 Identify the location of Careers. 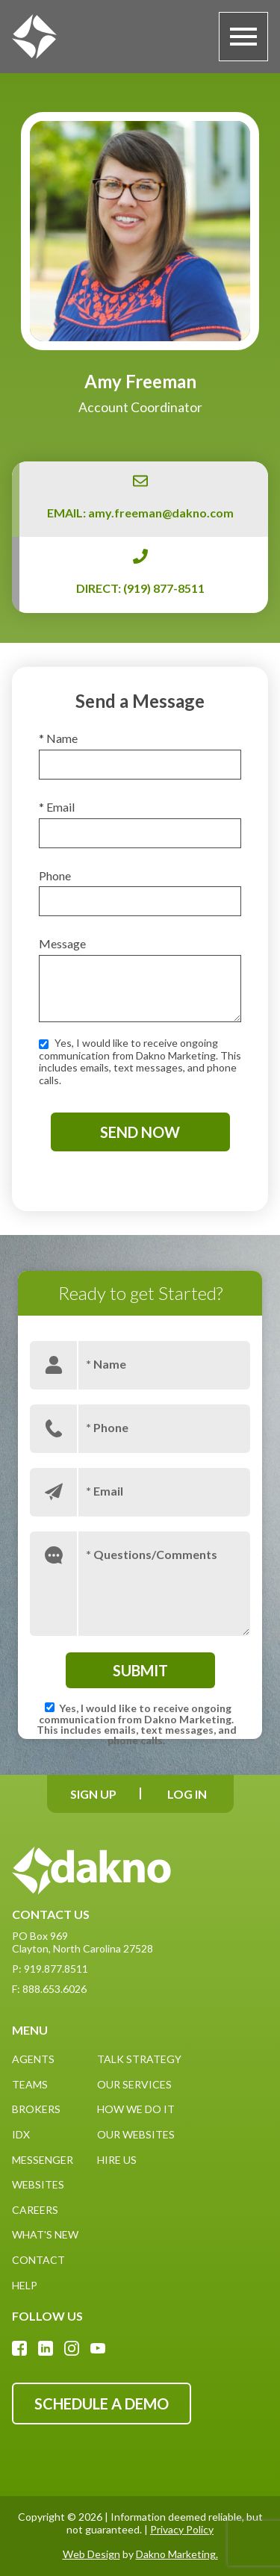
(35, 2209).